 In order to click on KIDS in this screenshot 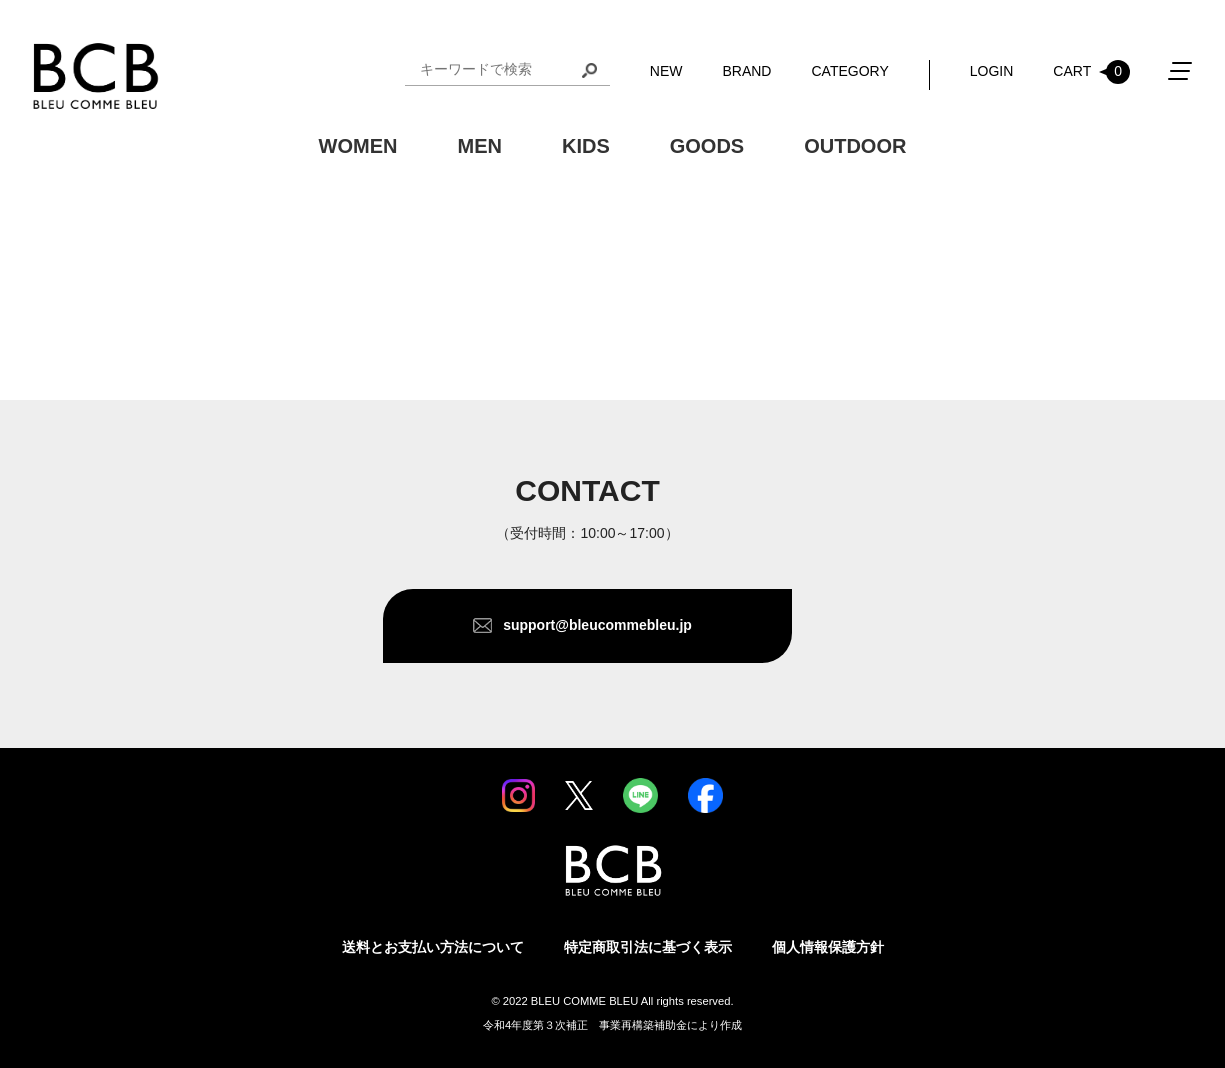, I will do `click(586, 146)`.